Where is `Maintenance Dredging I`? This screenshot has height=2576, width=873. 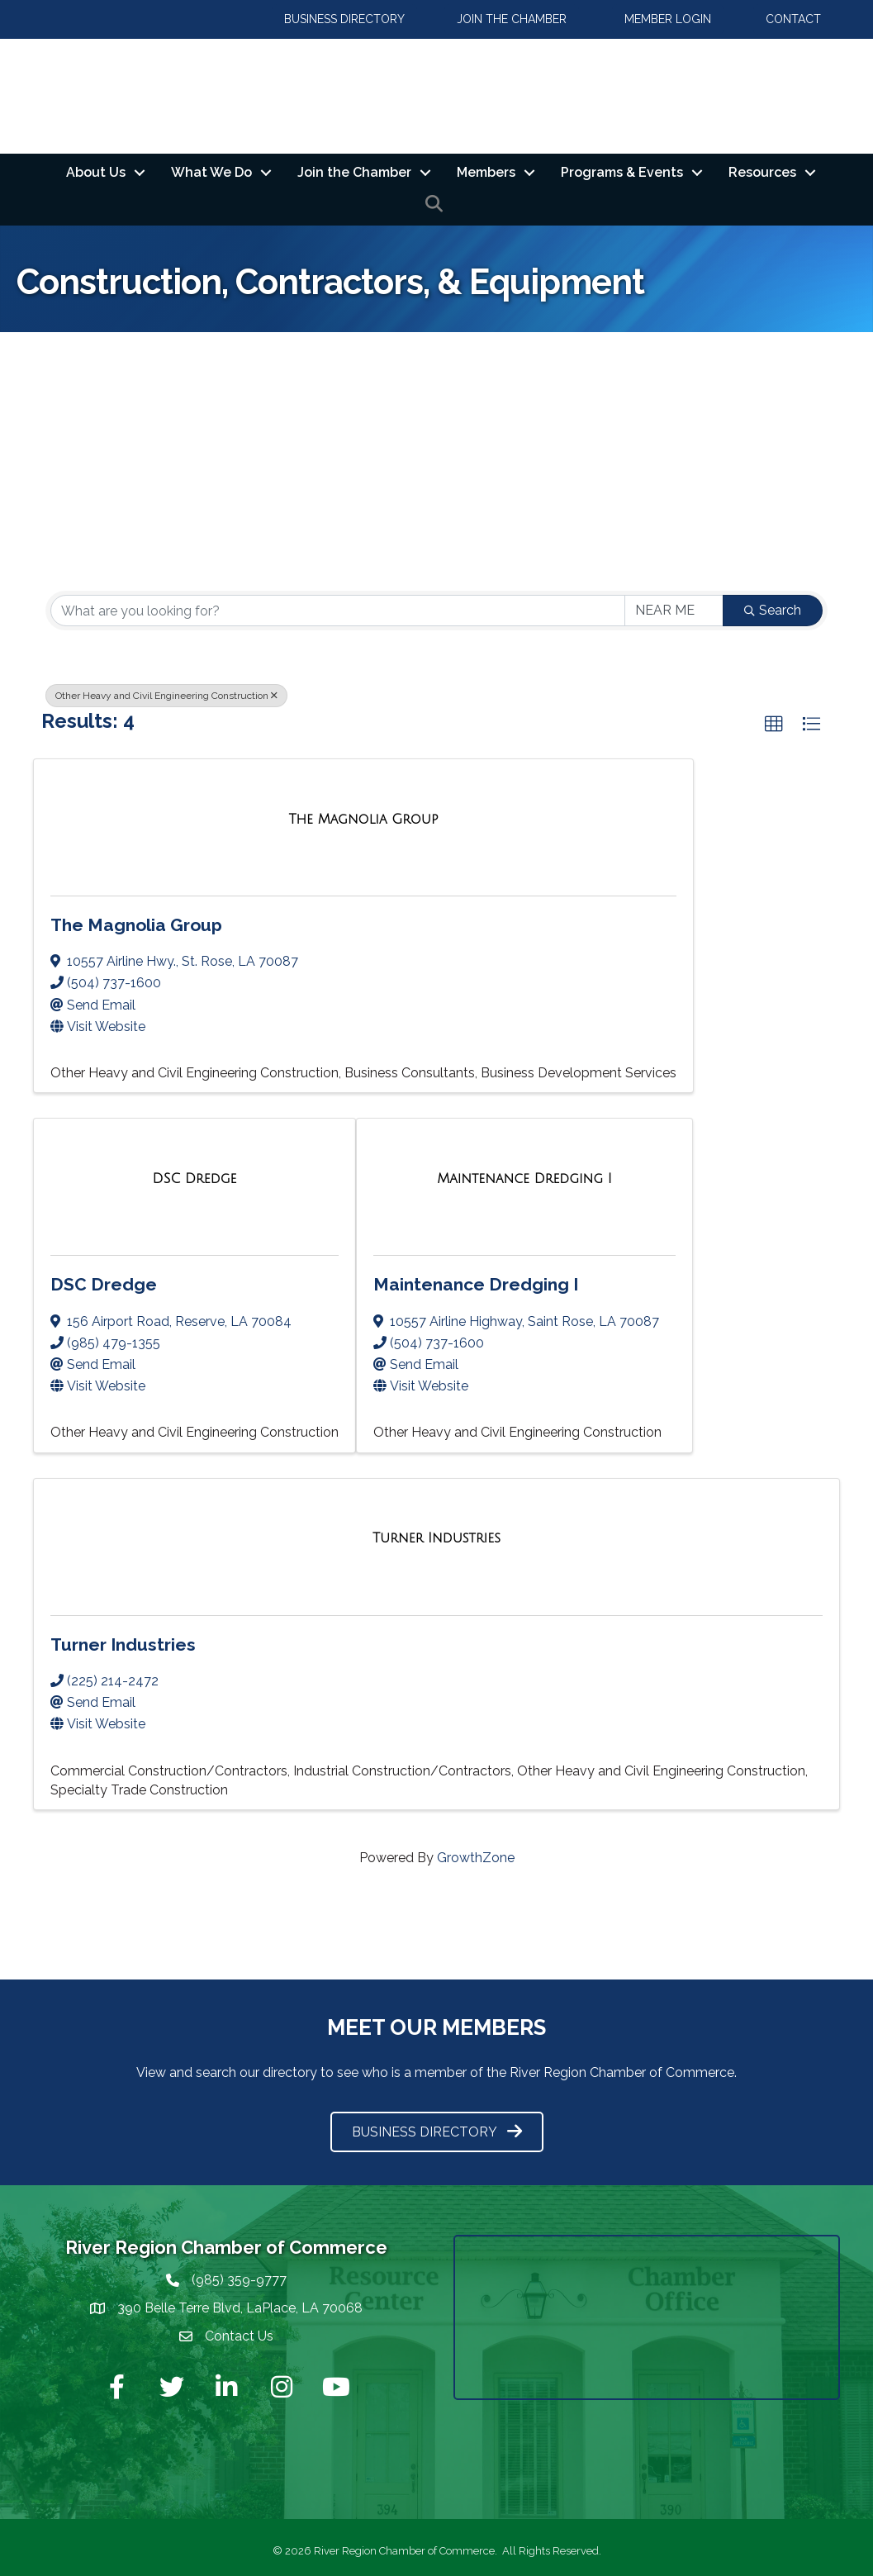
Maintenance Dredging I is located at coordinates (475, 1285).